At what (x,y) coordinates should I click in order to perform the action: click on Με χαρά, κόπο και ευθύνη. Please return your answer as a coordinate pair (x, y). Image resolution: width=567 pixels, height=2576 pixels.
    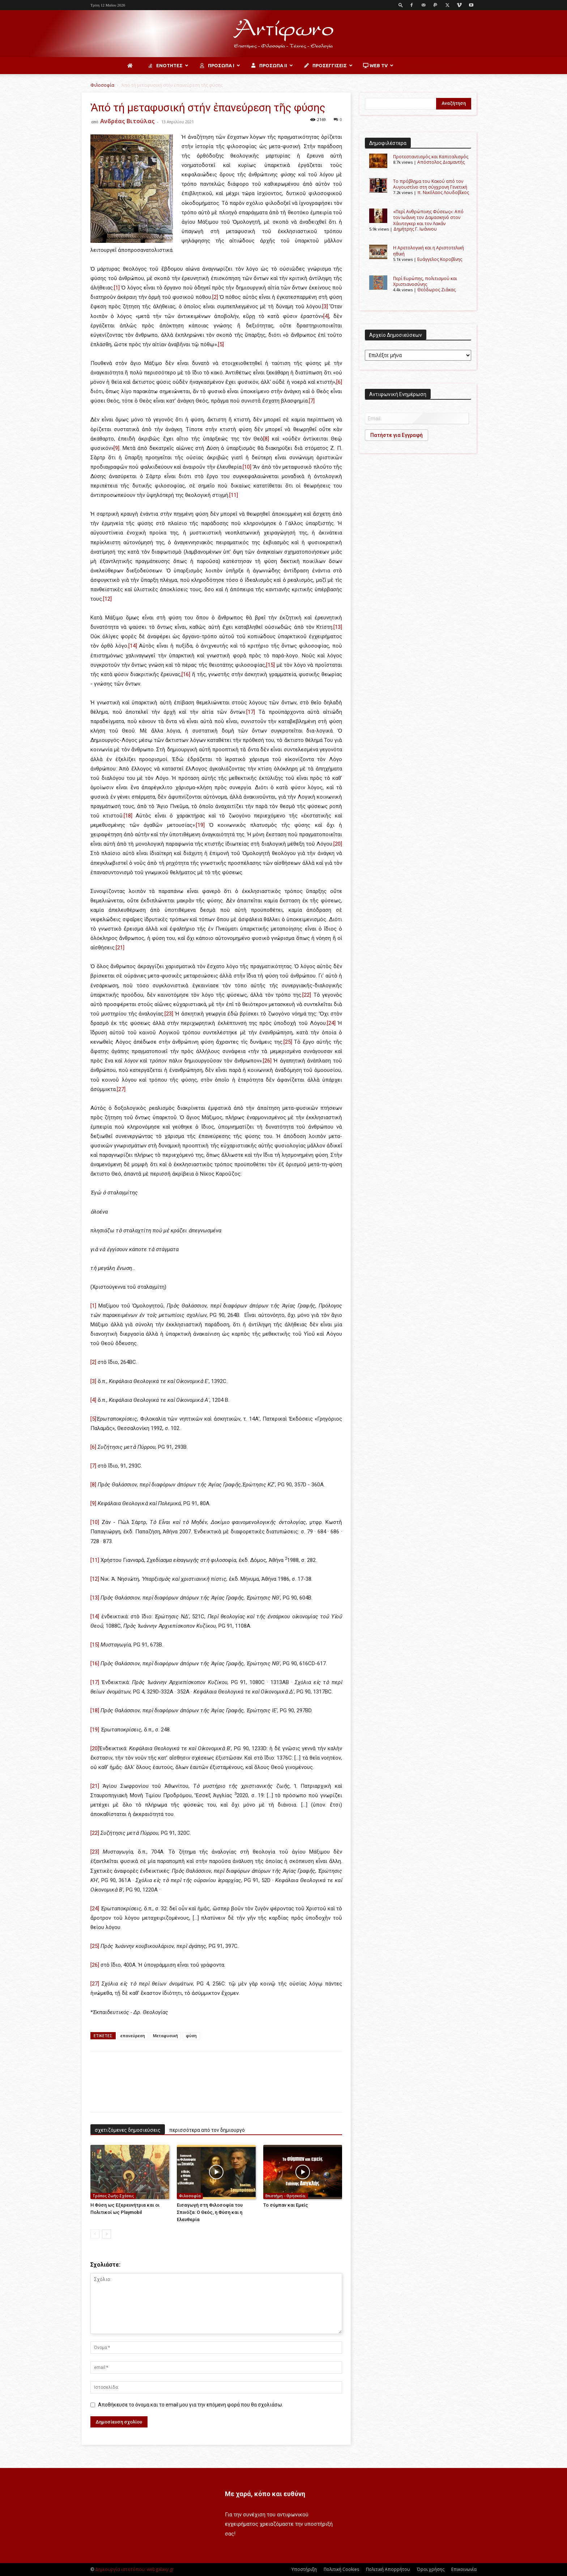
    Looking at the image, I should click on (265, 2494).